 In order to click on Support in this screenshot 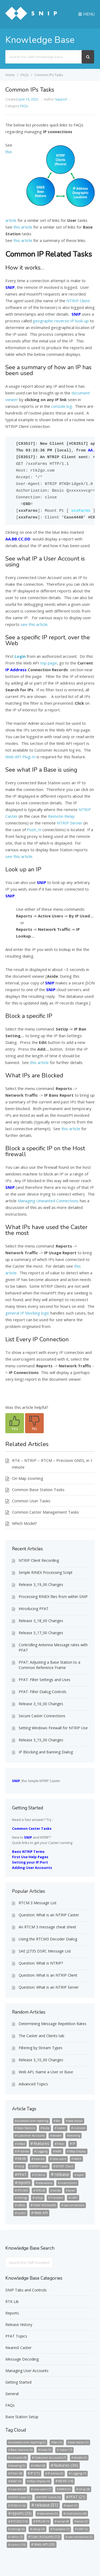, I will do `click(61, 99)`.